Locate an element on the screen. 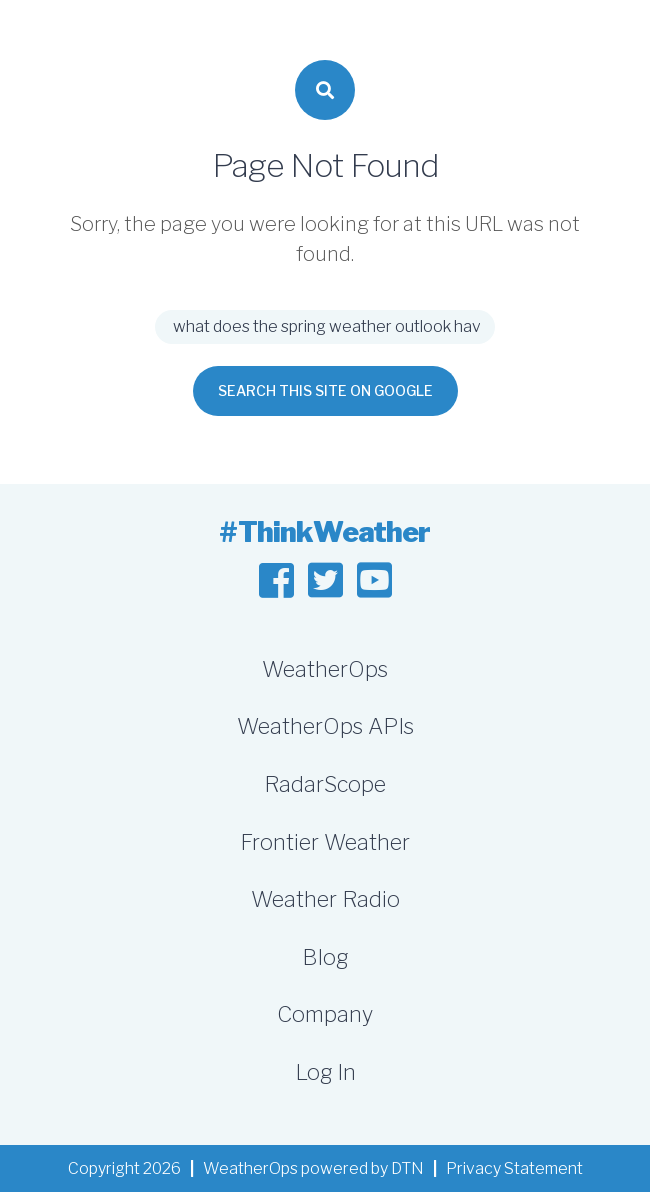 This screenshot has width=650, height=1192. RadarScope is located at coordinates (325, 784).